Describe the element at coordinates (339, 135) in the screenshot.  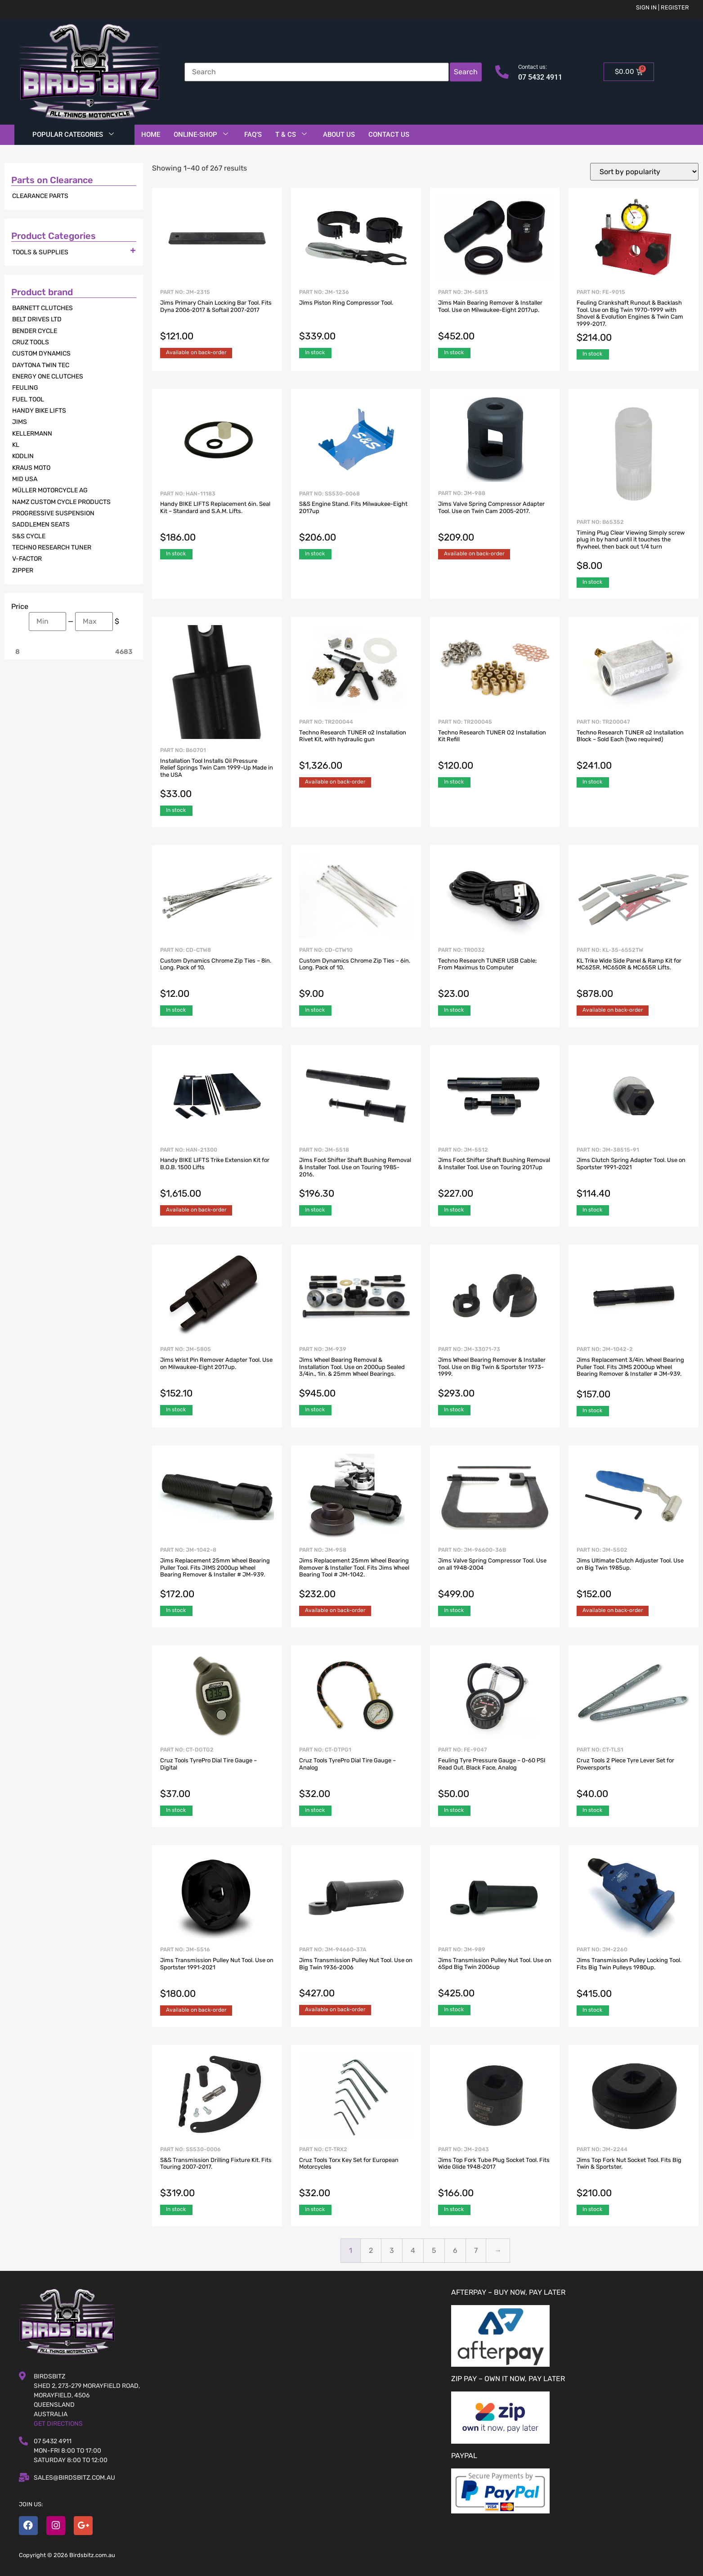
I see `About Us` at that location.